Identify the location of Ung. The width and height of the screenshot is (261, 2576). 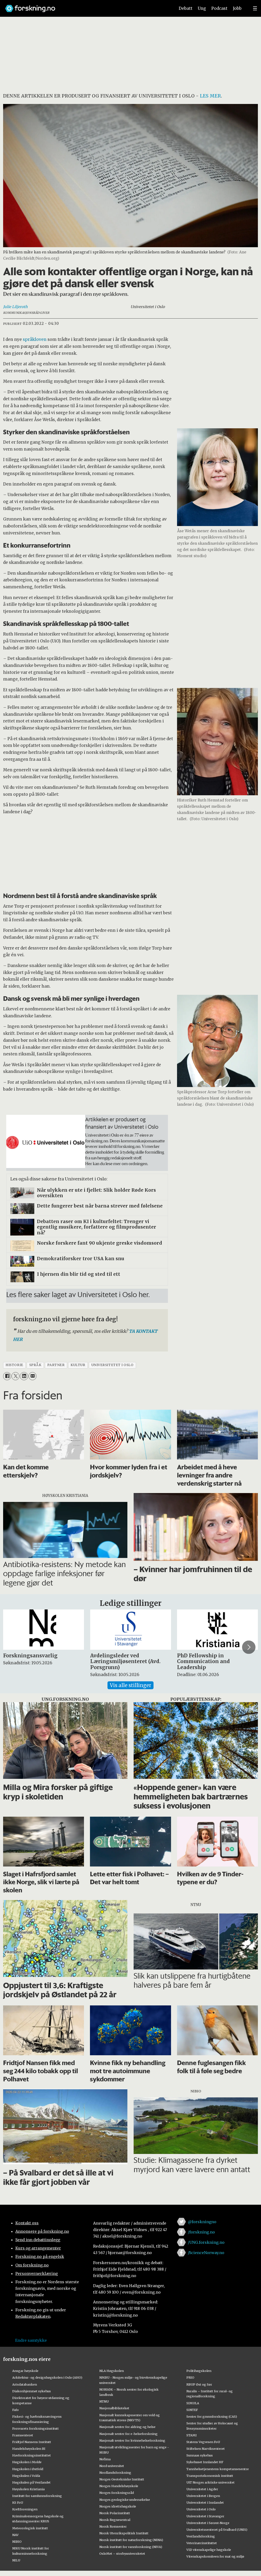
(202, 8).